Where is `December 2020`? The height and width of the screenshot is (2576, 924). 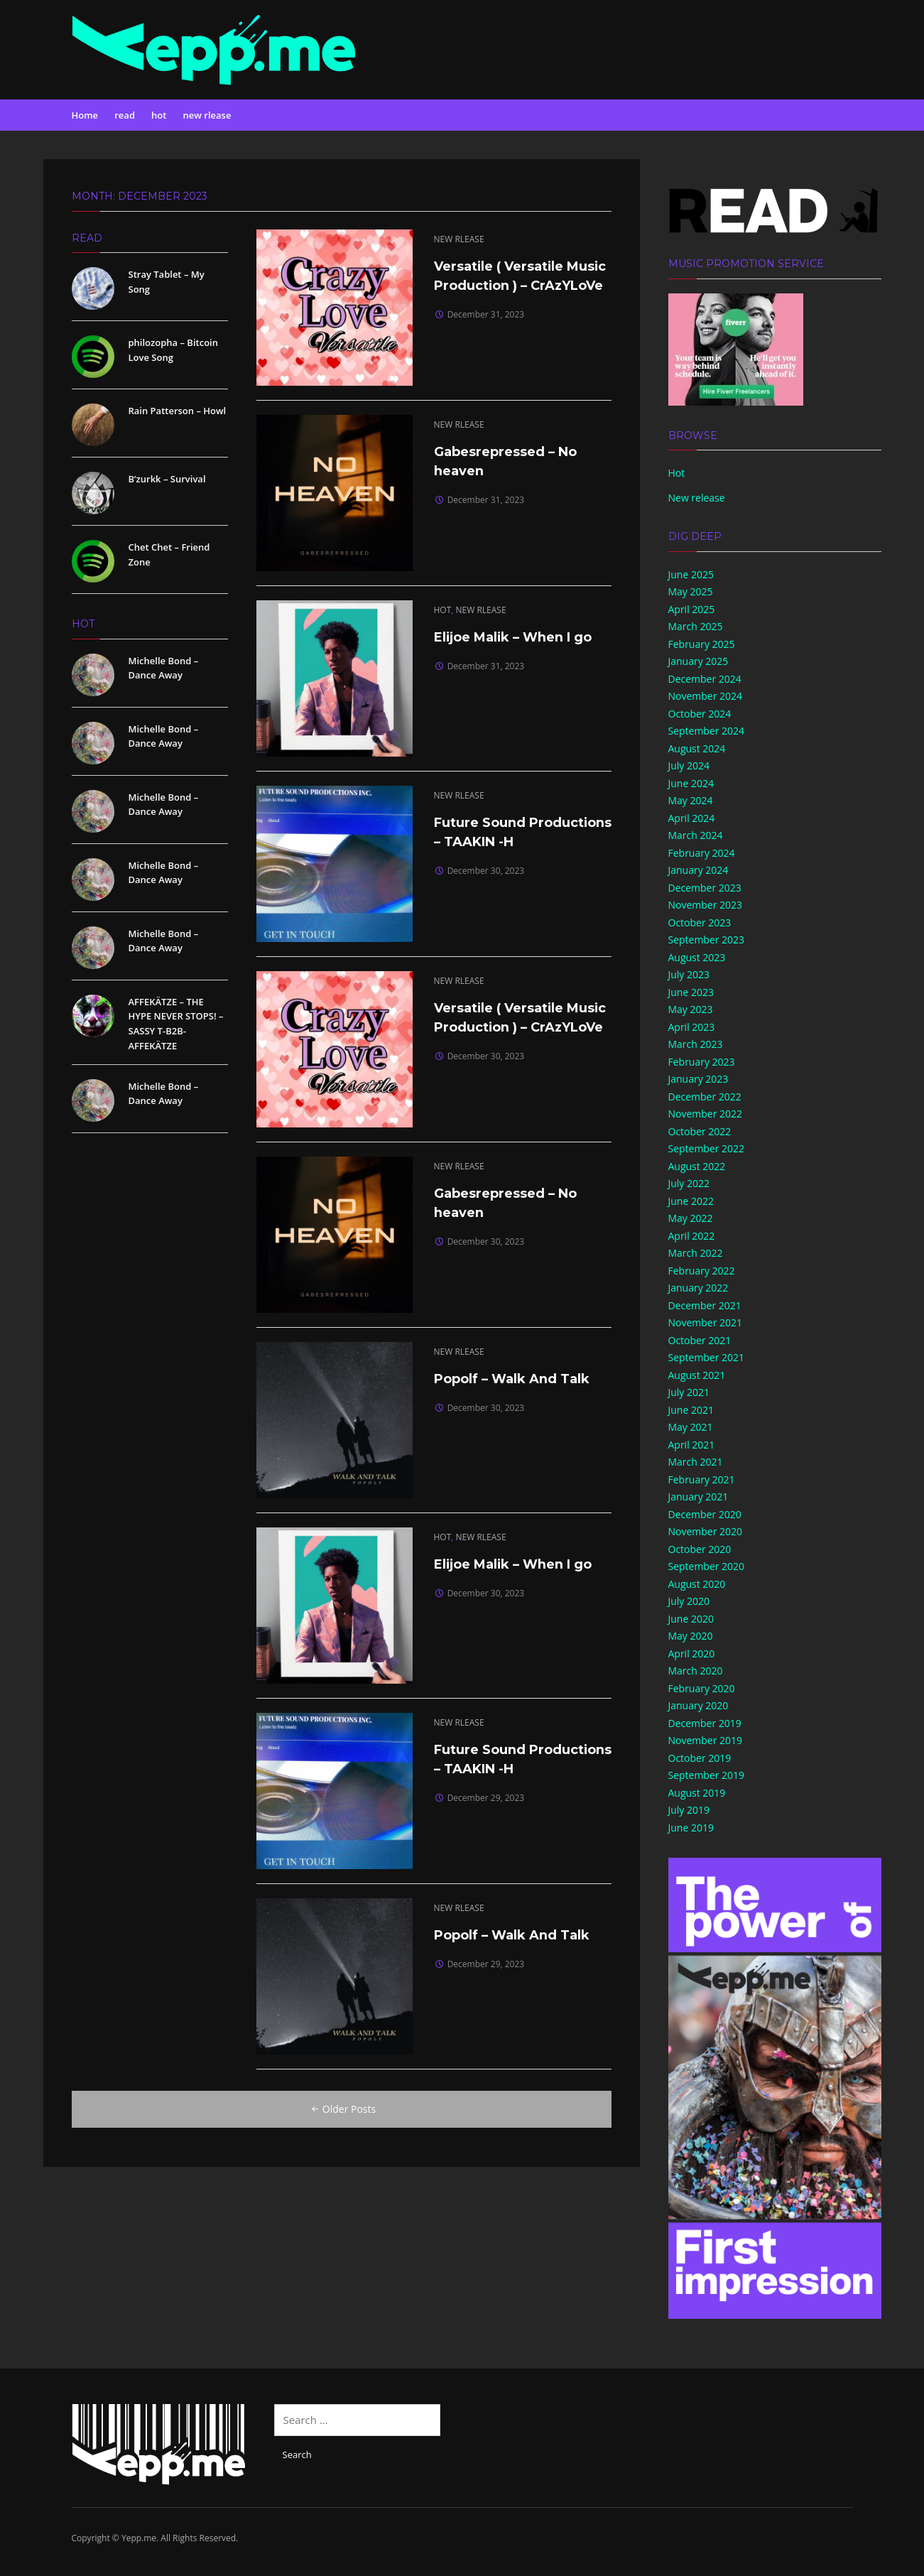 December 2020 is located at coordinates (704, 1514).